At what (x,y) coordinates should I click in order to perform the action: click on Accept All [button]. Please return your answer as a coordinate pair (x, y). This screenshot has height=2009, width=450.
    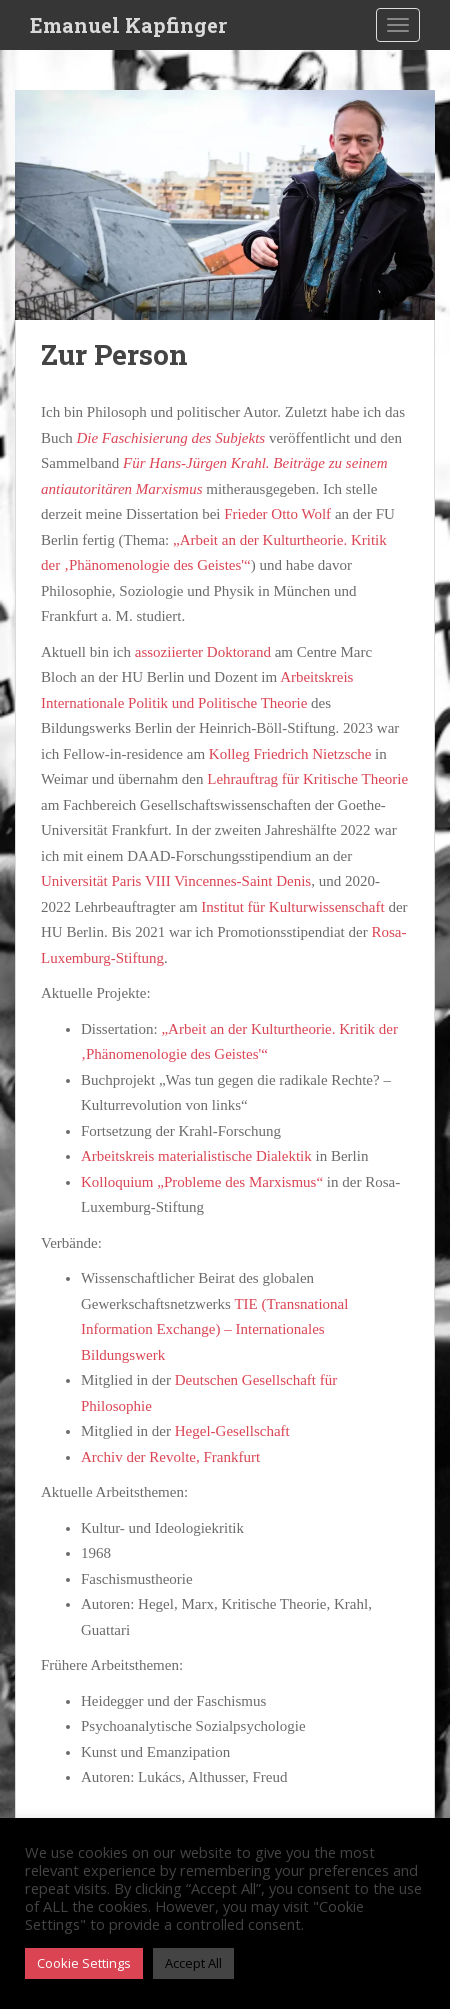
    Looking at the image, I should click on (193, 1963).